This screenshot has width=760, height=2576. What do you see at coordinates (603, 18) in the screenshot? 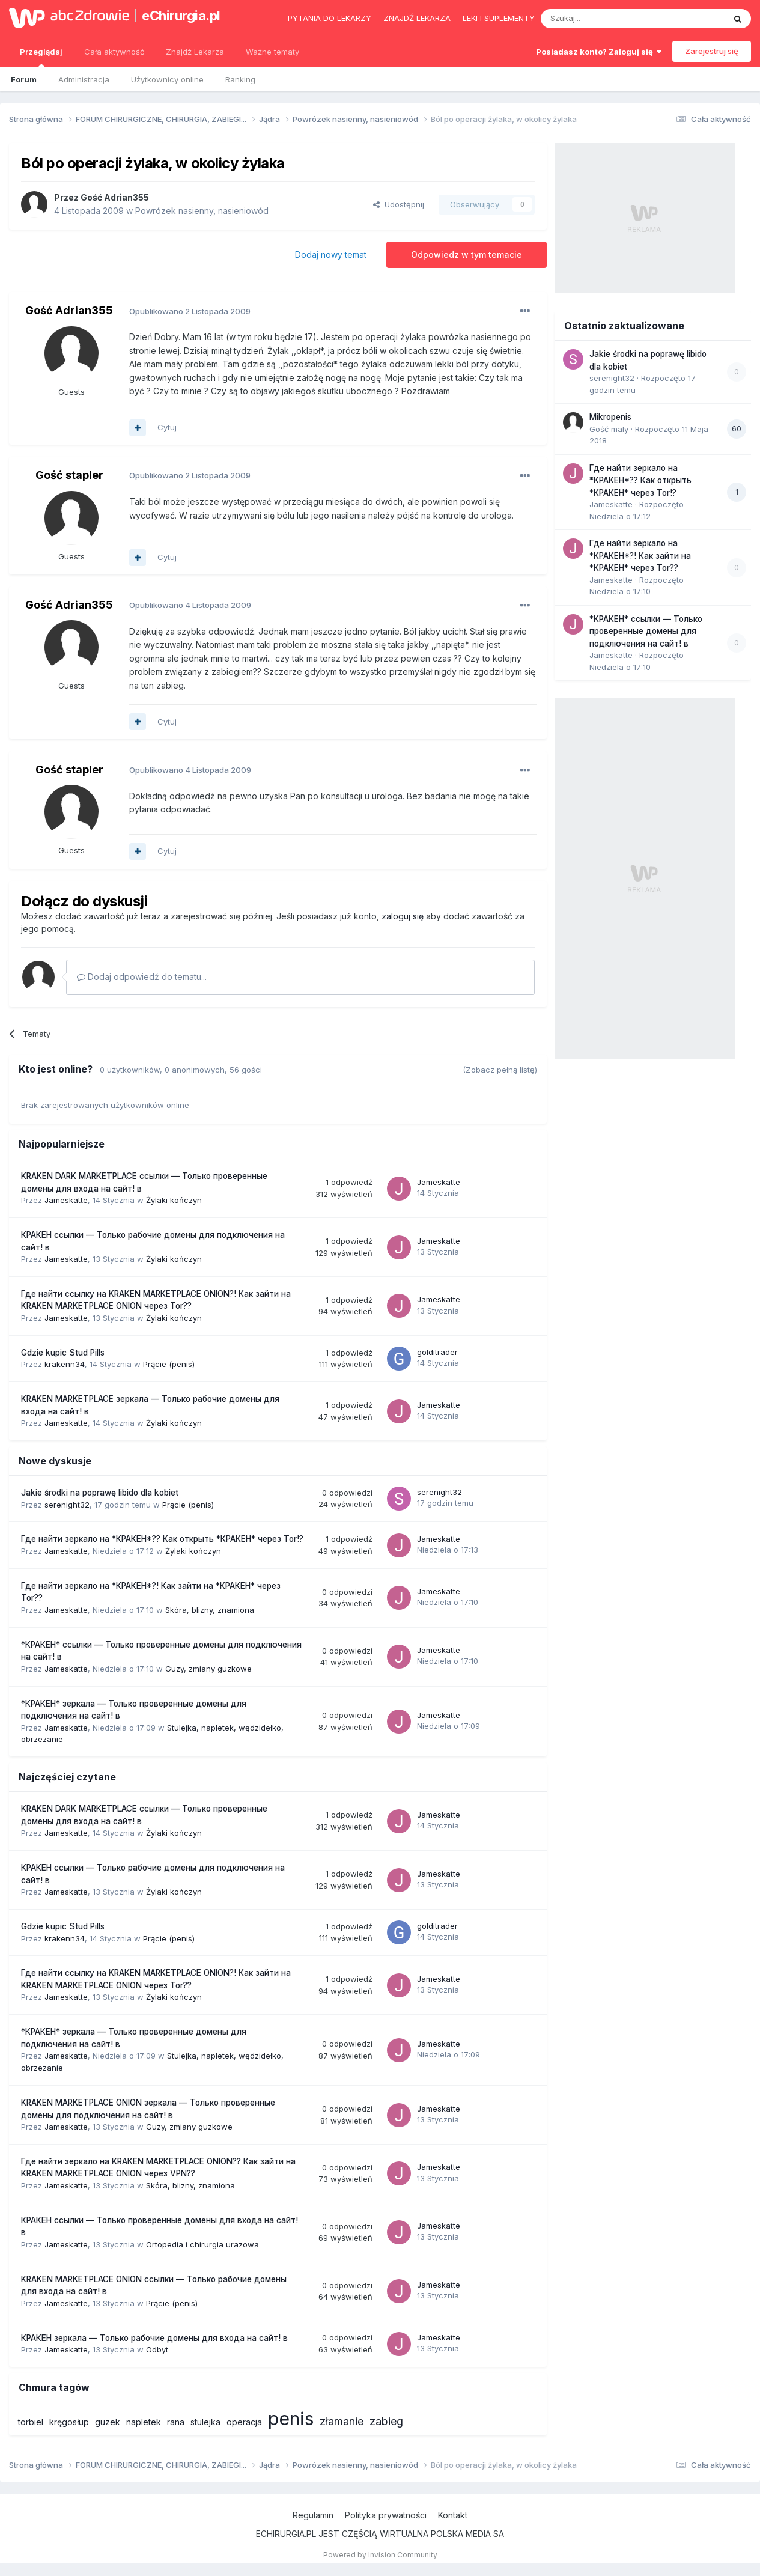
I see `[Szukaj]` at bounding box center [603, 18].